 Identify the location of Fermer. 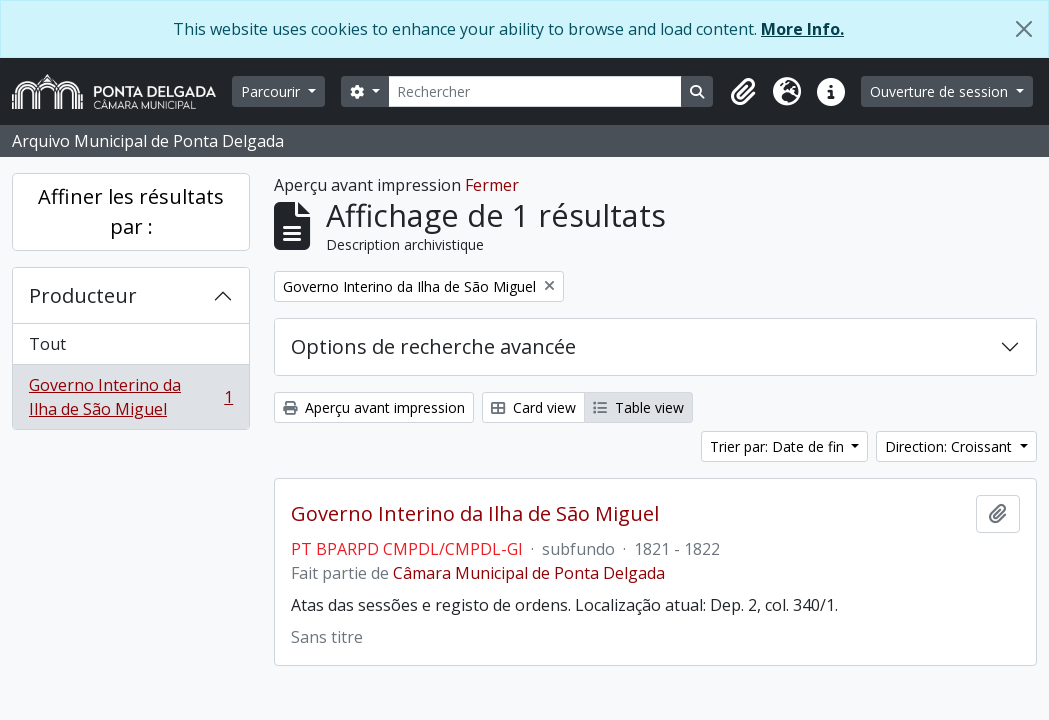
(492, 185).